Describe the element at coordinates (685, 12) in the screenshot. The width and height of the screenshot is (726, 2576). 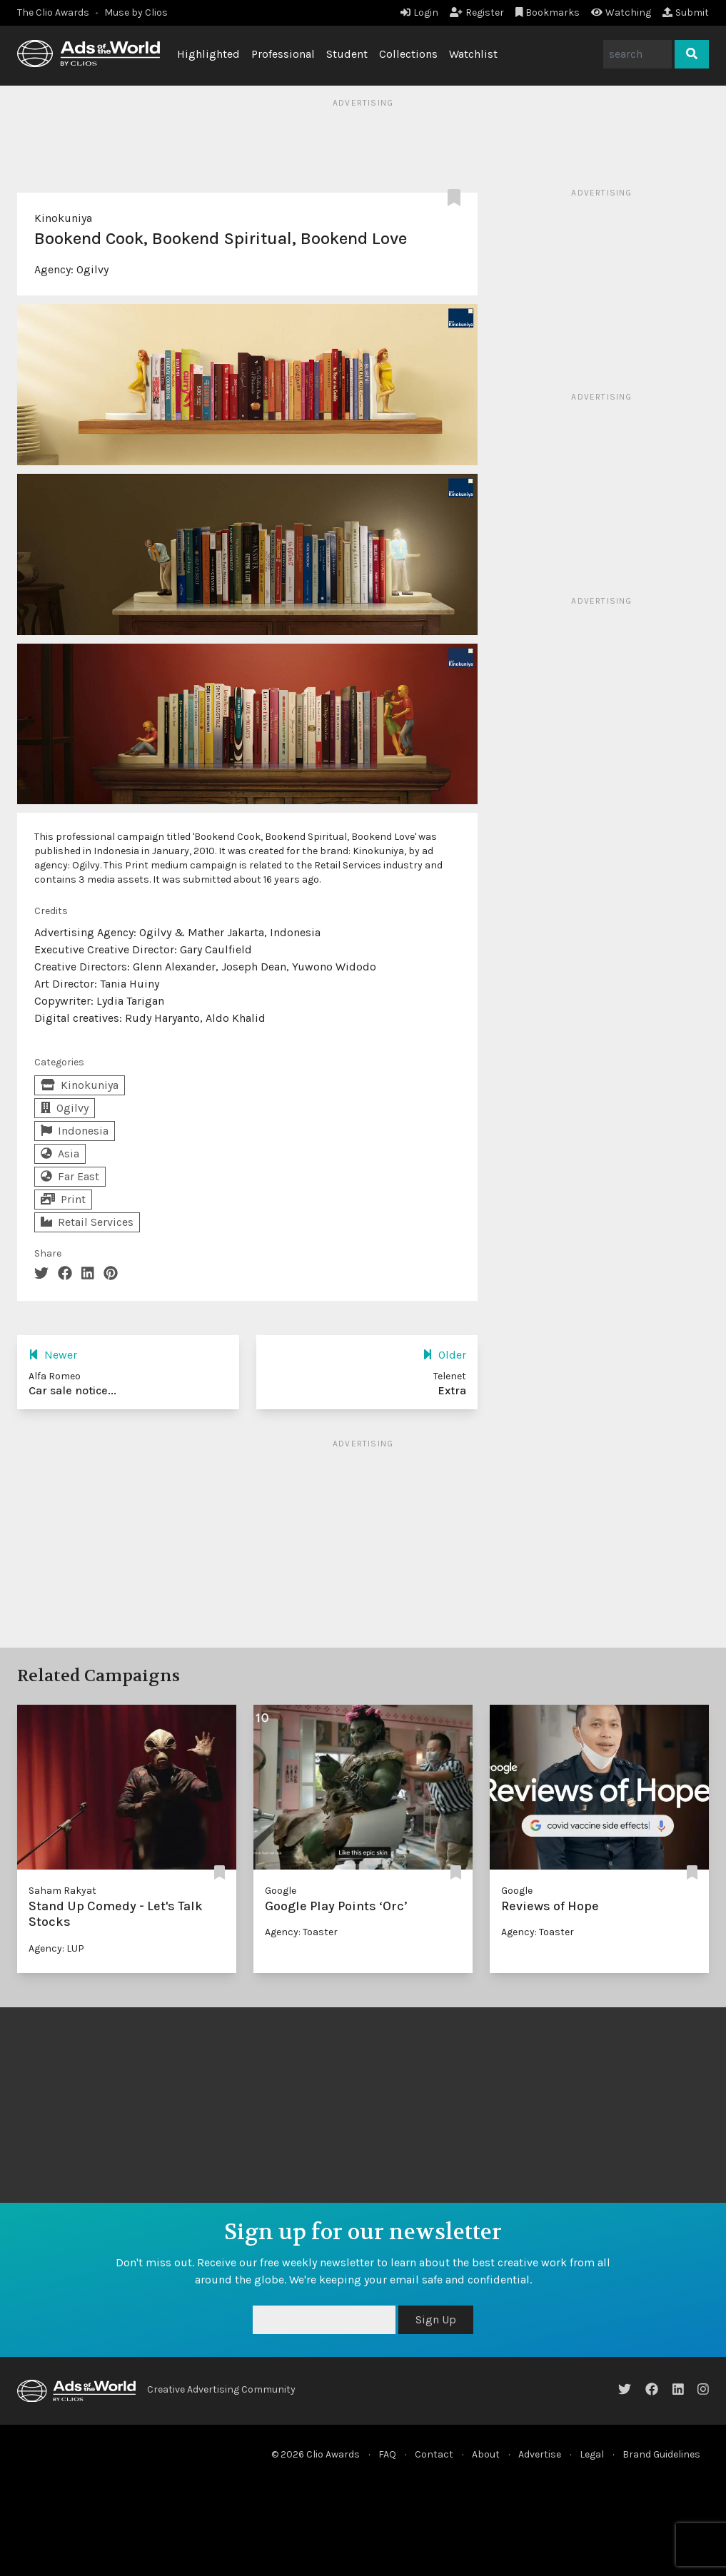
I see `Submit` at that location.